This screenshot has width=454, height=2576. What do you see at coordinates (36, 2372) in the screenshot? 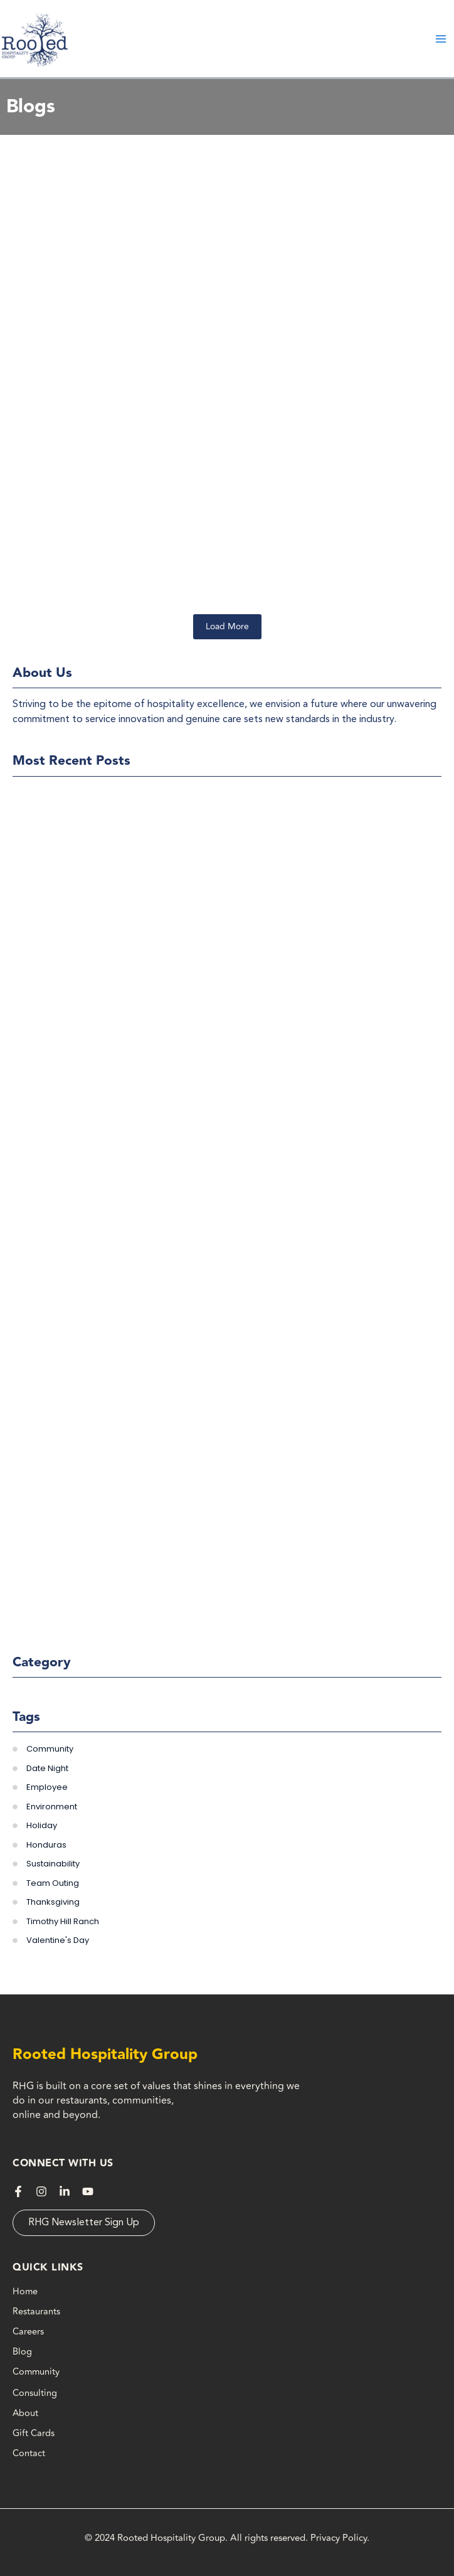
I see `Community` at bounding box center [36, 2372].